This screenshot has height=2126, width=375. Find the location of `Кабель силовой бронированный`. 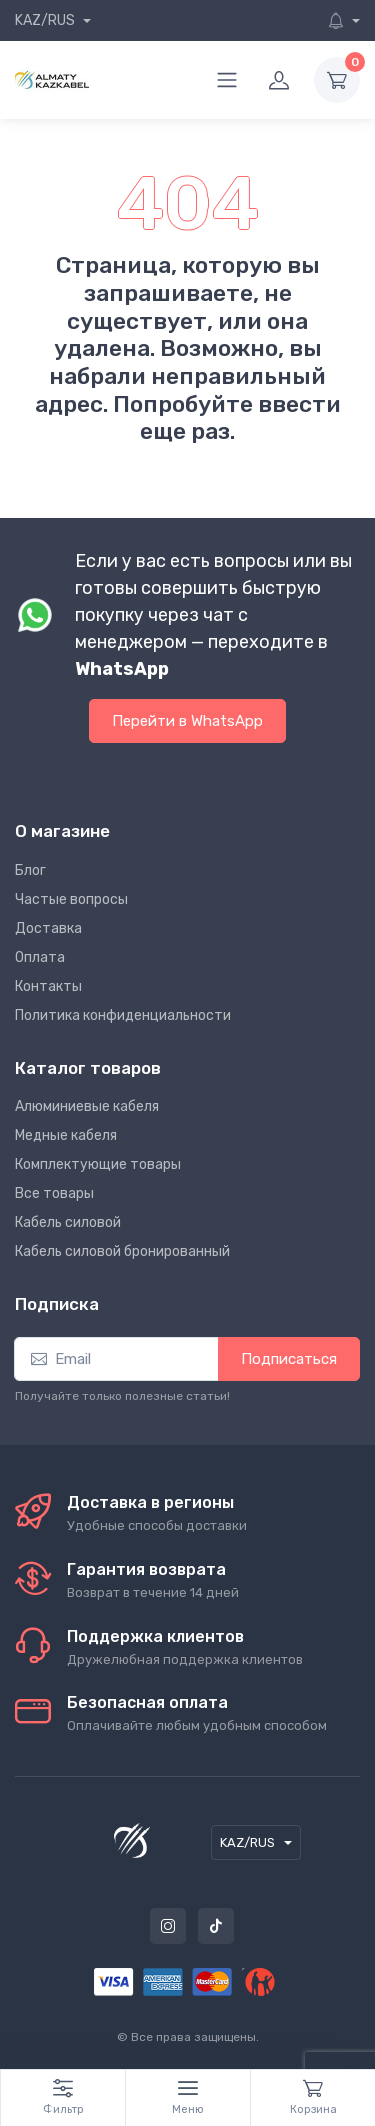

Кабель силовой бронированный is located at coordinates (122, 1251).